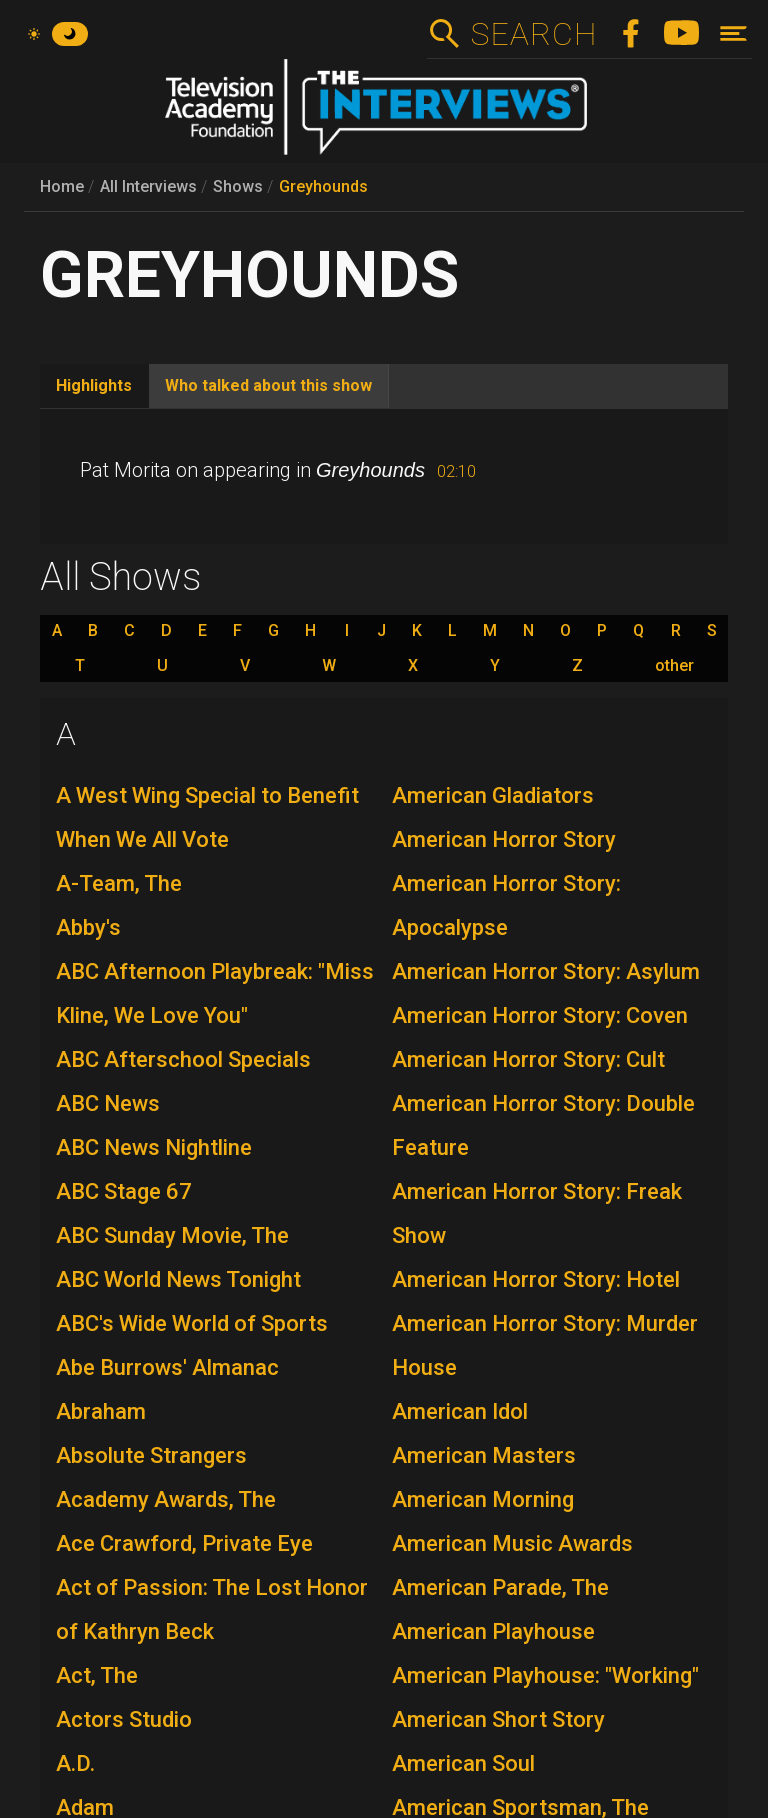 This screenshot has height=1818, width=768. What do you see at coordinates (88, 927) in the screenshot?
I see `Abby's` at bounding box center [88, 927].